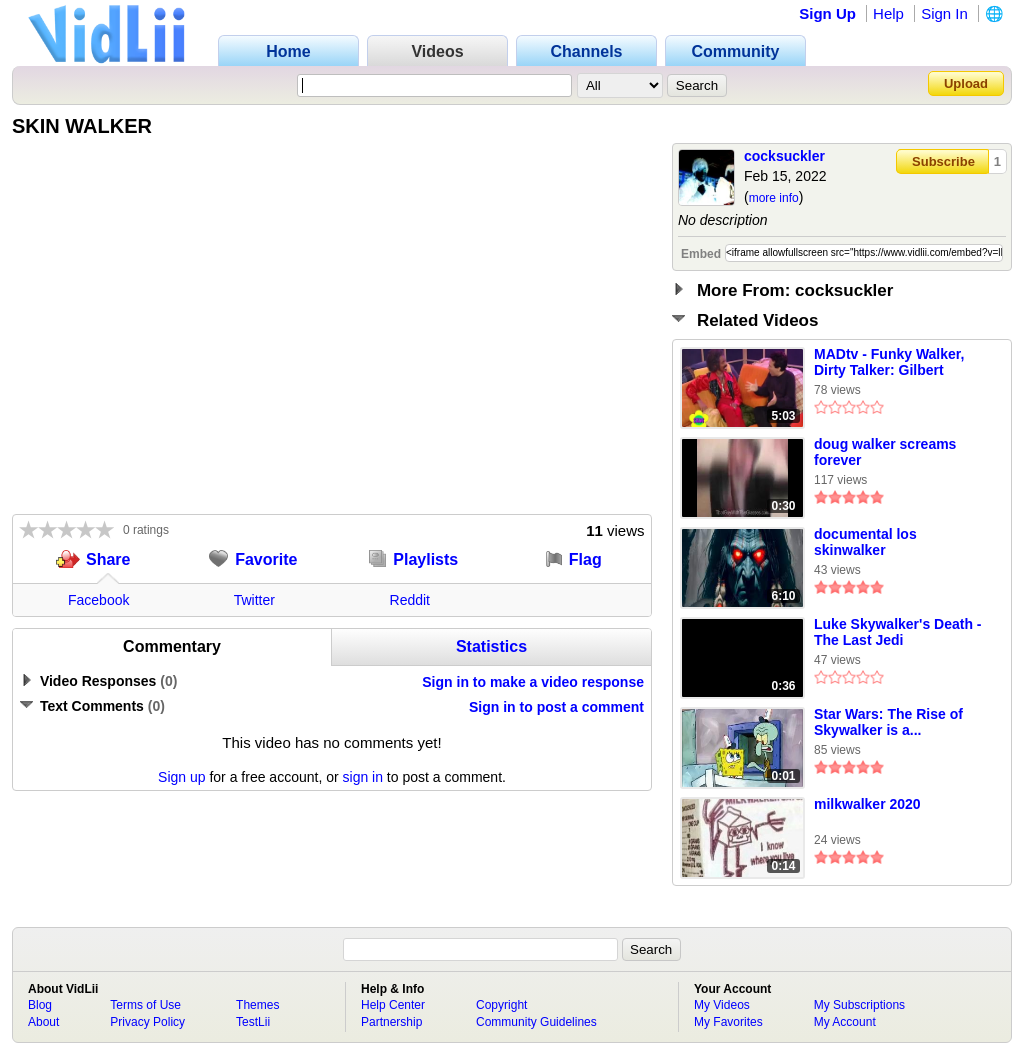 The image size is (1024, 1063). Describe the element at coordinates (391, 1022) in the screenshot. I see `Partnership` at that location.